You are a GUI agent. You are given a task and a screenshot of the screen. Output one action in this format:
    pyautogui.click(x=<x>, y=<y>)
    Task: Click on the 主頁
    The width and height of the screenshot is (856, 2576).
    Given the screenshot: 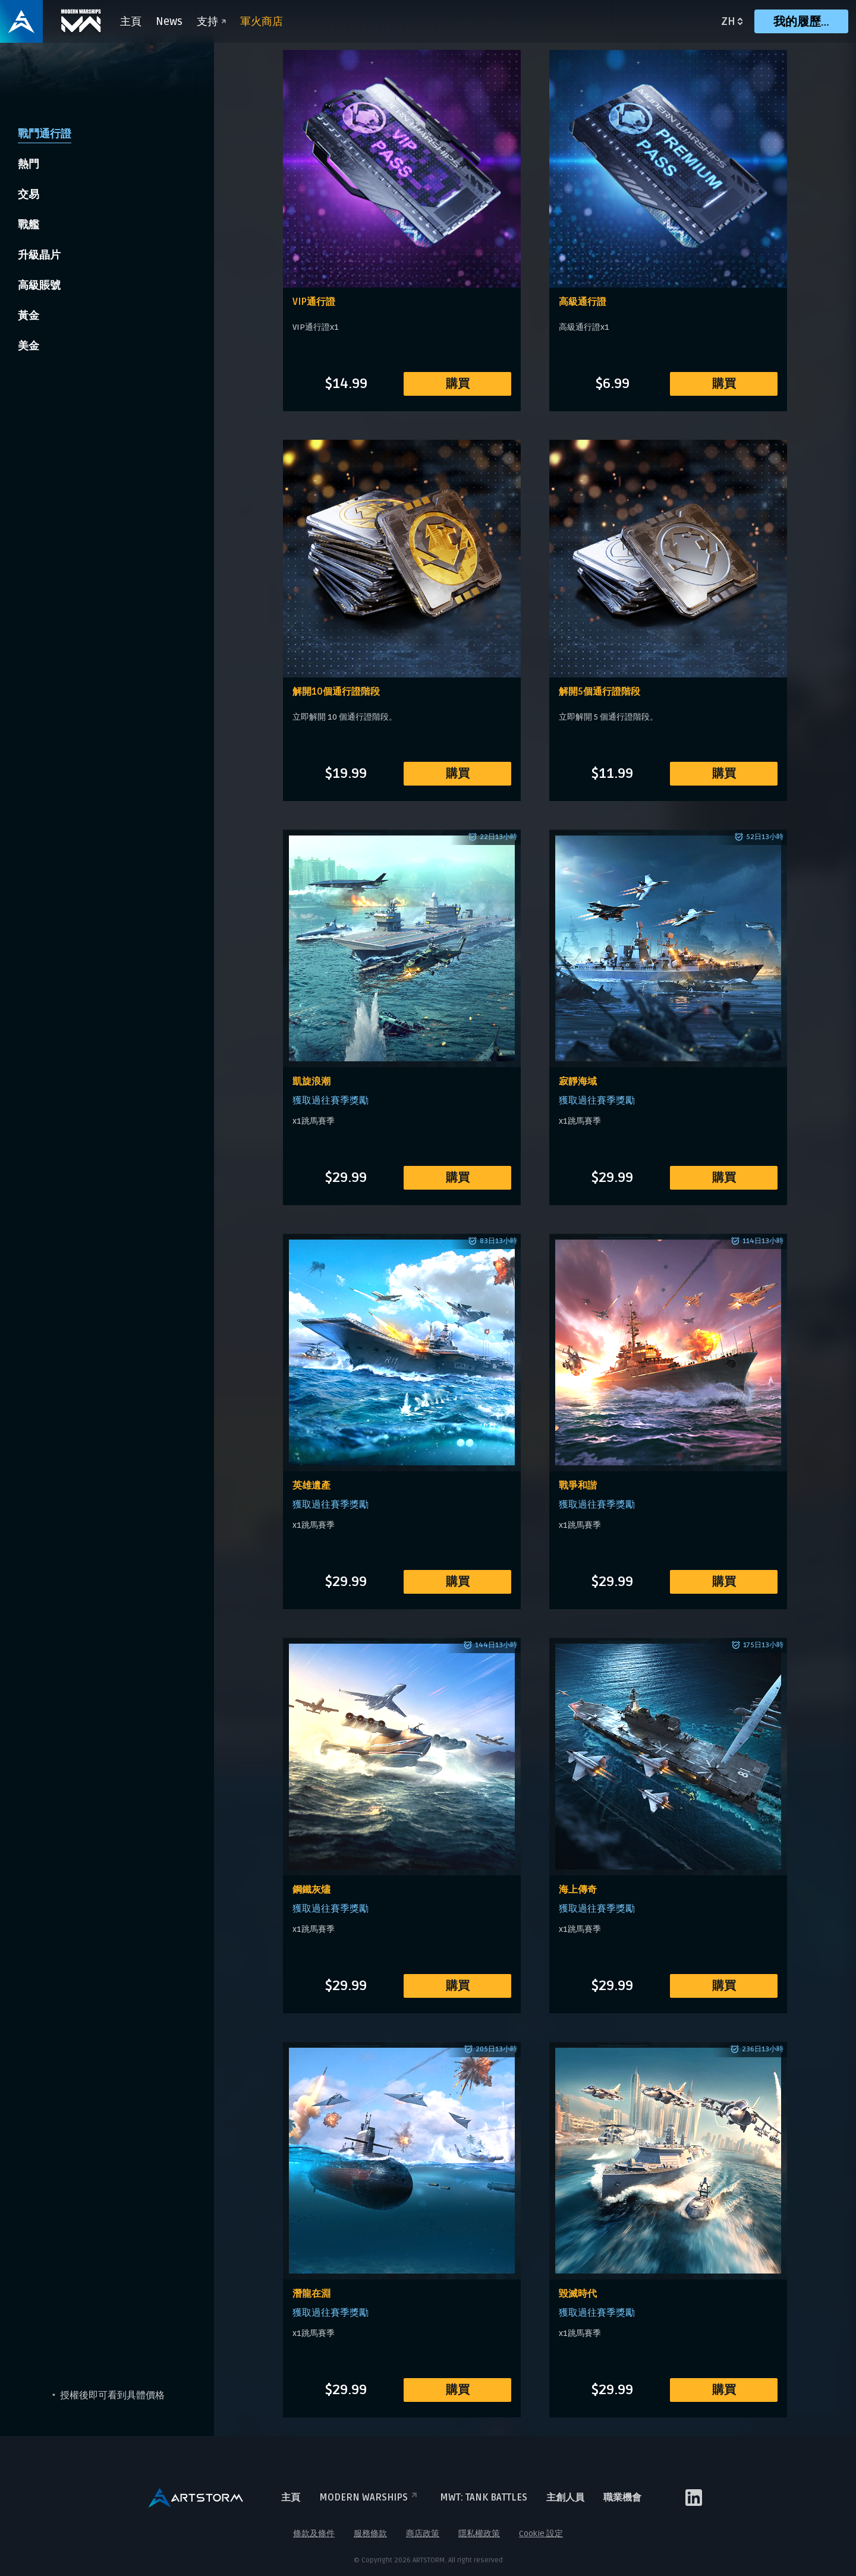 What is the action you would take?
    pyautogui.click(x=130, y=21)
    